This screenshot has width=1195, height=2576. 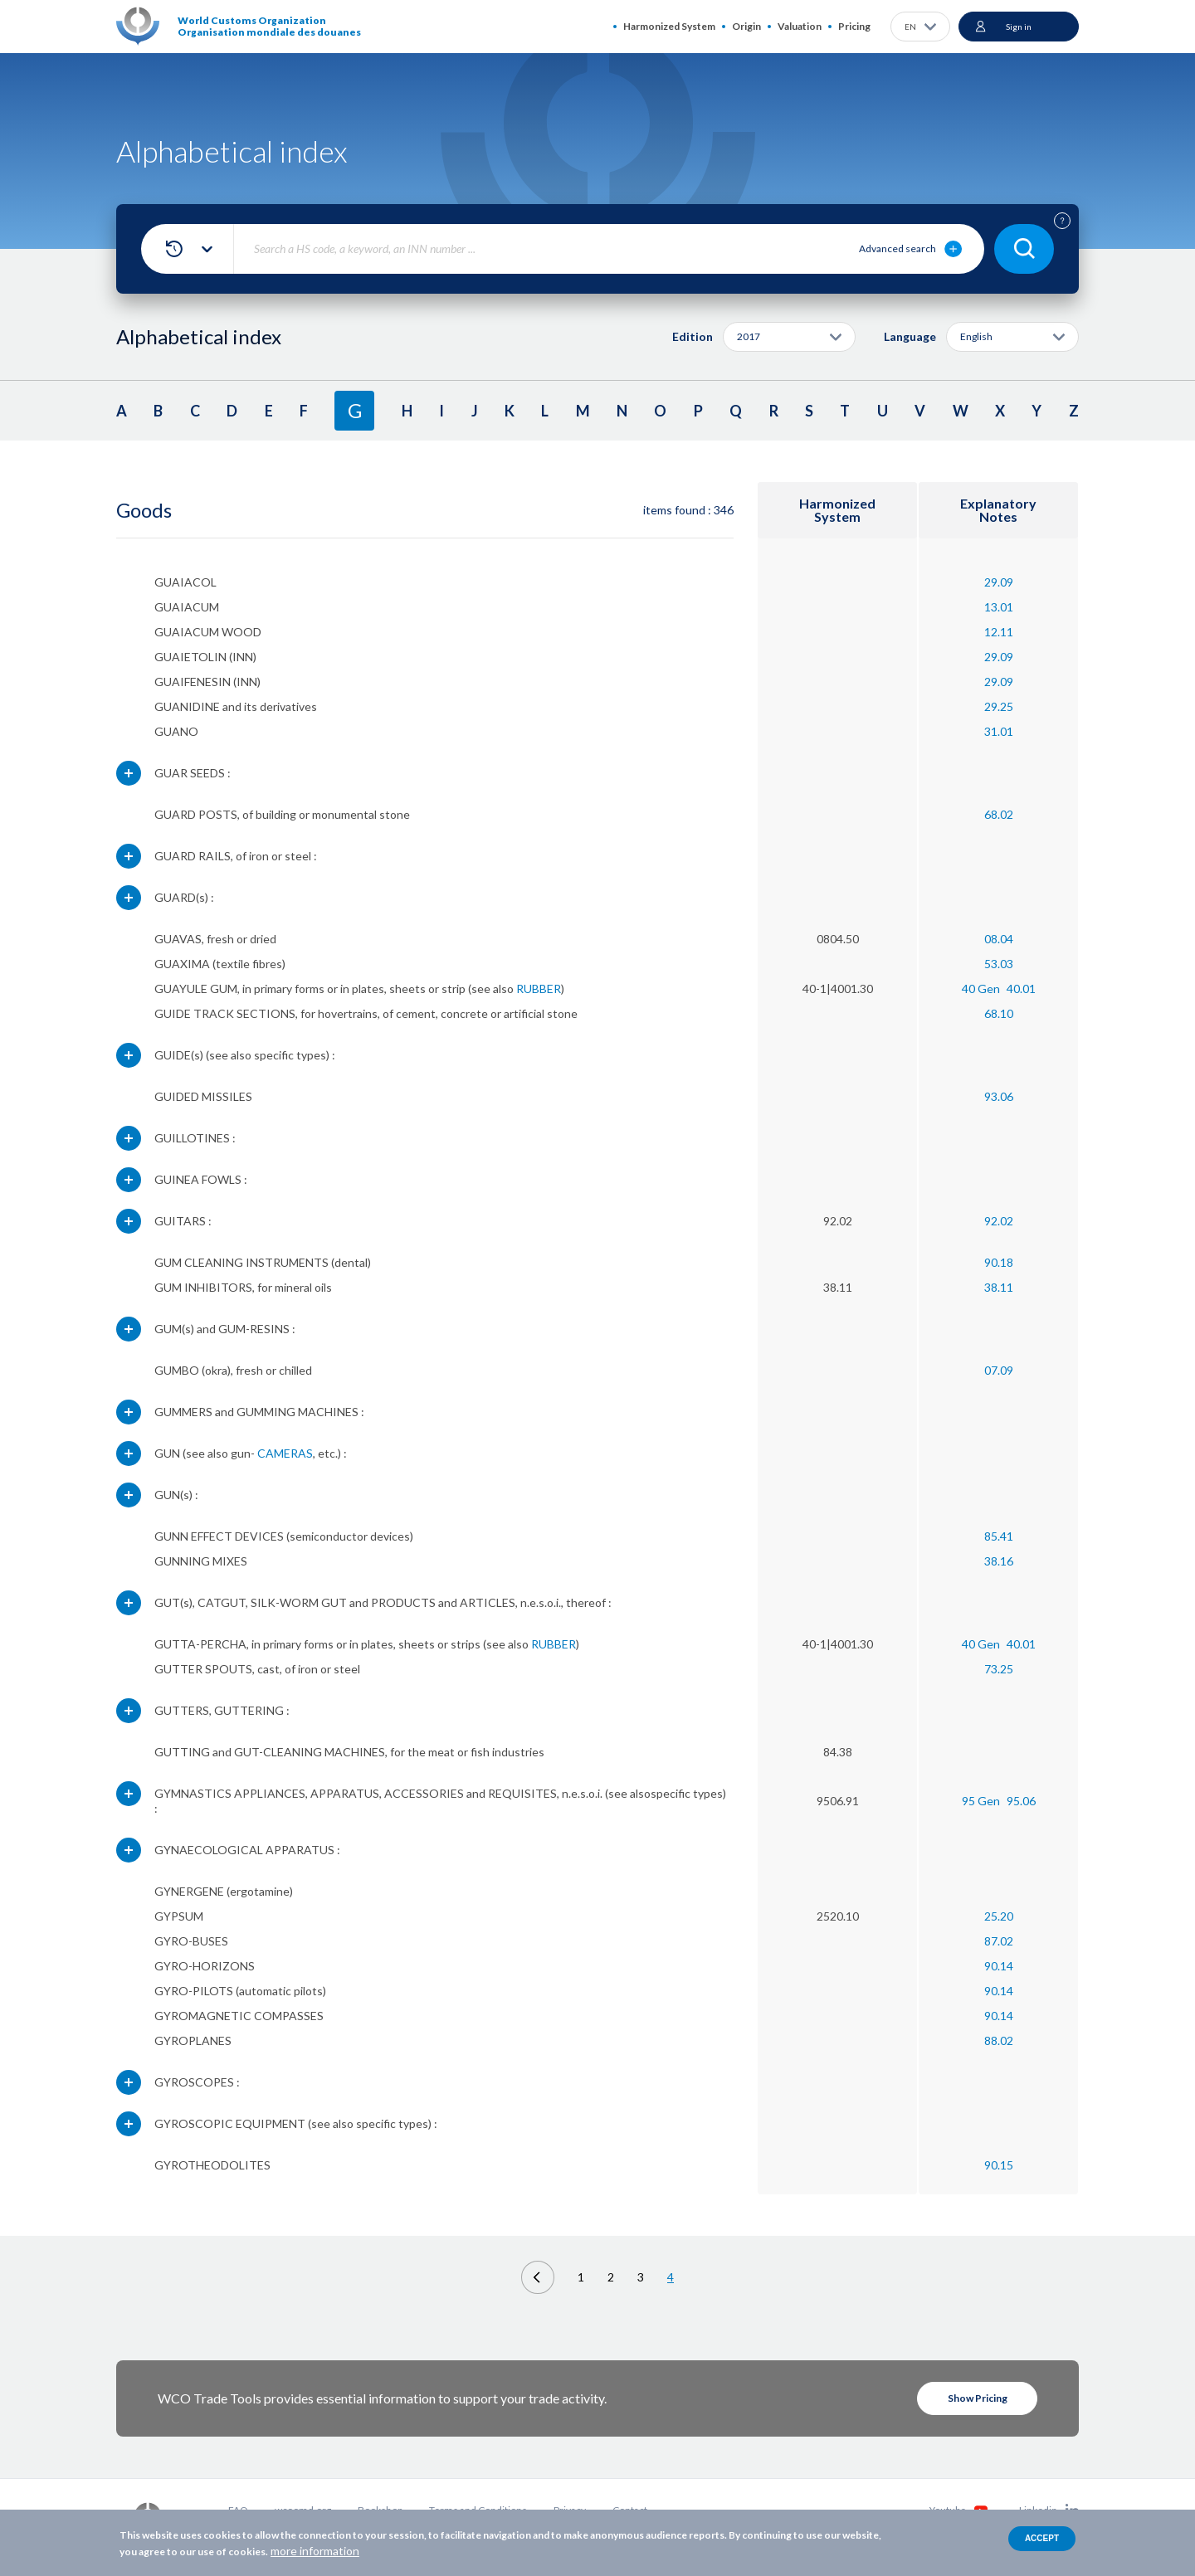 I want to click on 25.20, so click(x=998, y=1916).